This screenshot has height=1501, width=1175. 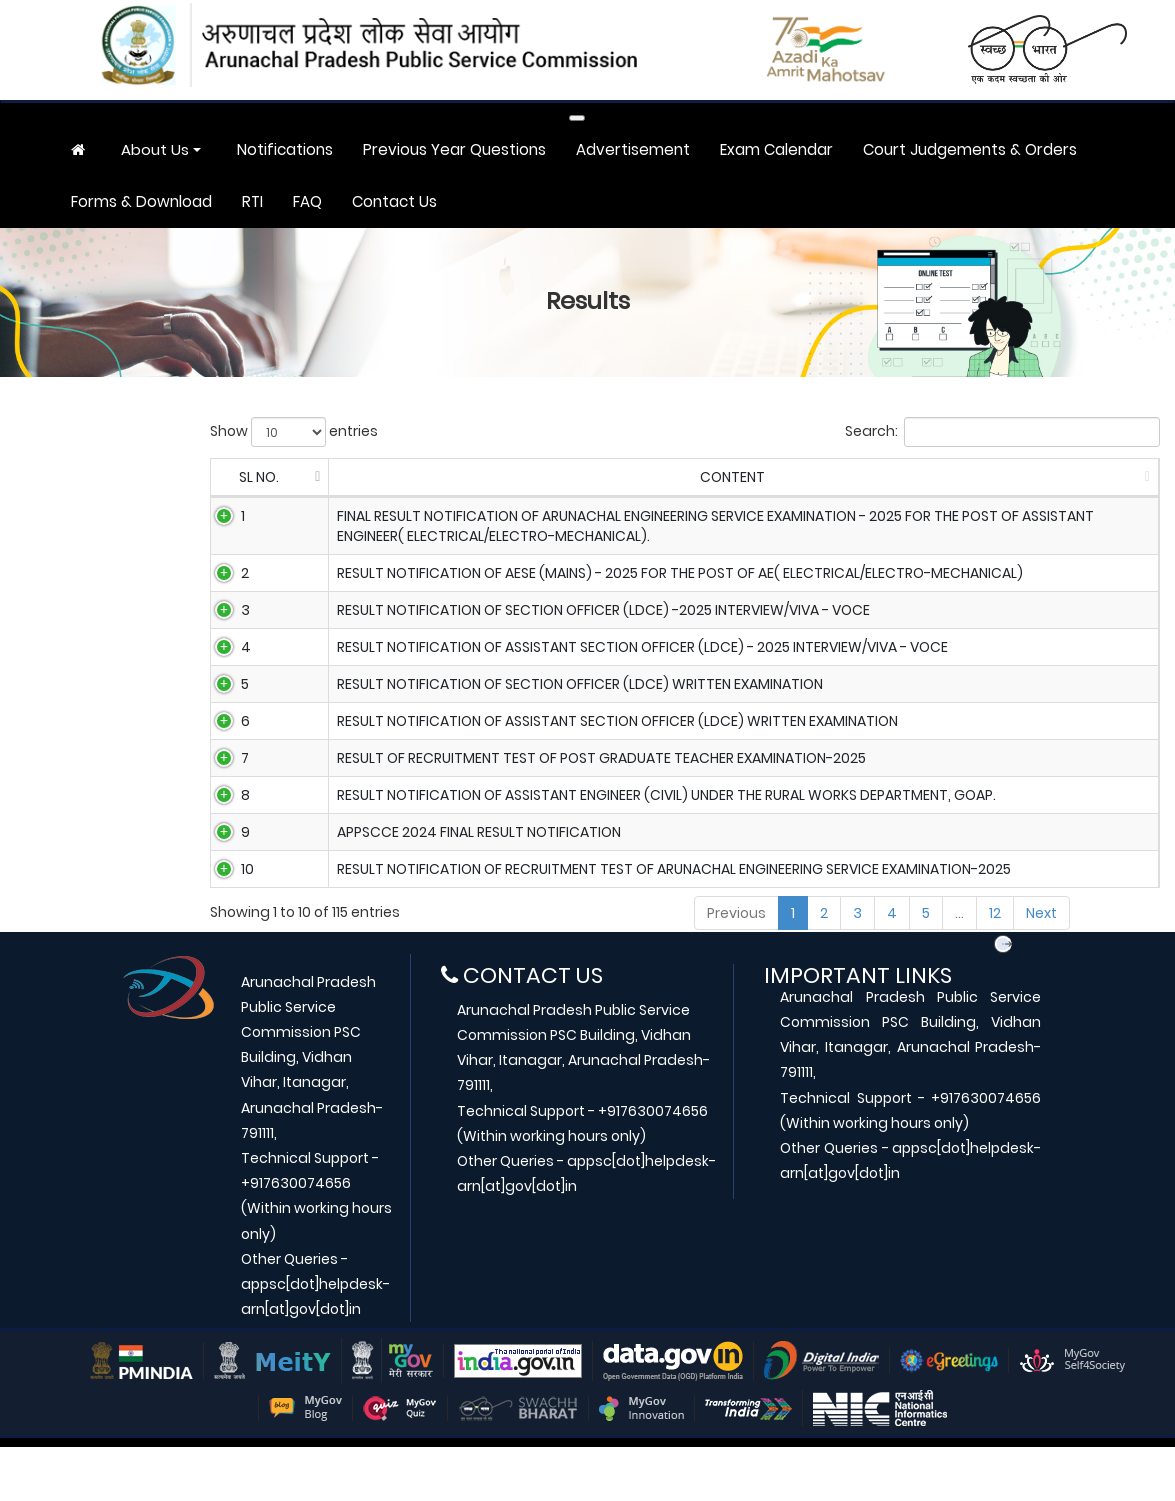 What do you see at coordinates (141, 201) in the screenshot?
I see `Forms & Download` at bounding box center [141, 201].